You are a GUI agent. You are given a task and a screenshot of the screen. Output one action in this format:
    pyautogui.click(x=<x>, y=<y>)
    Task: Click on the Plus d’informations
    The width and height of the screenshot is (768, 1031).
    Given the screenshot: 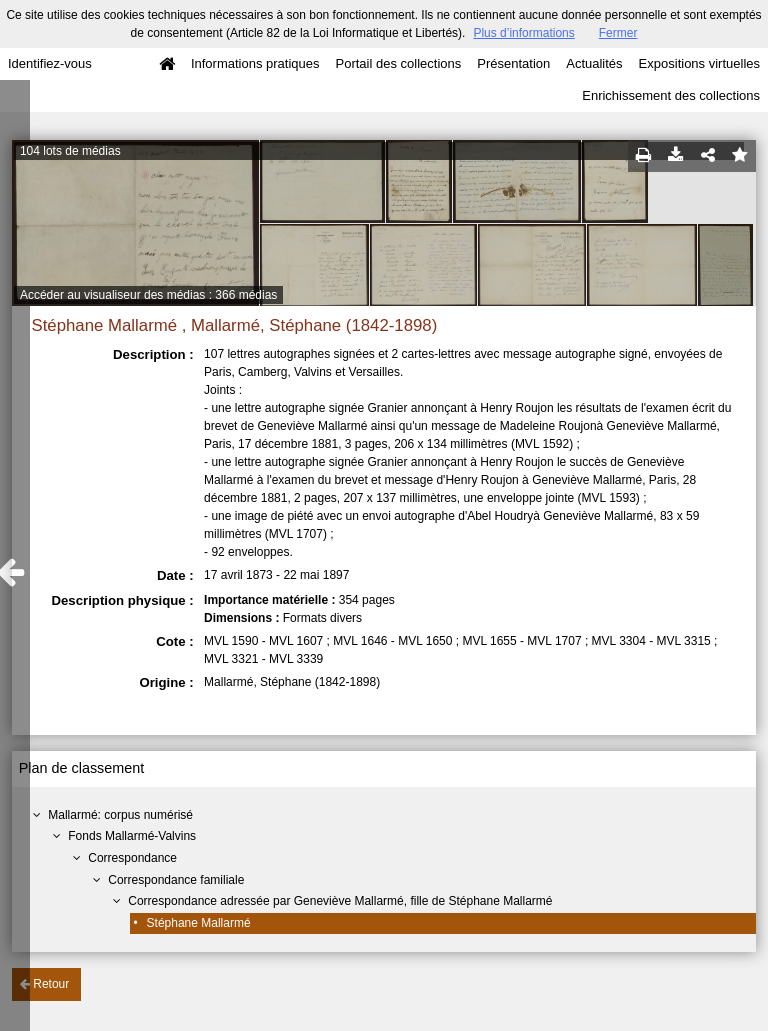 What is the action you would take?
    pyautogui.click(x=523, y=33)
    